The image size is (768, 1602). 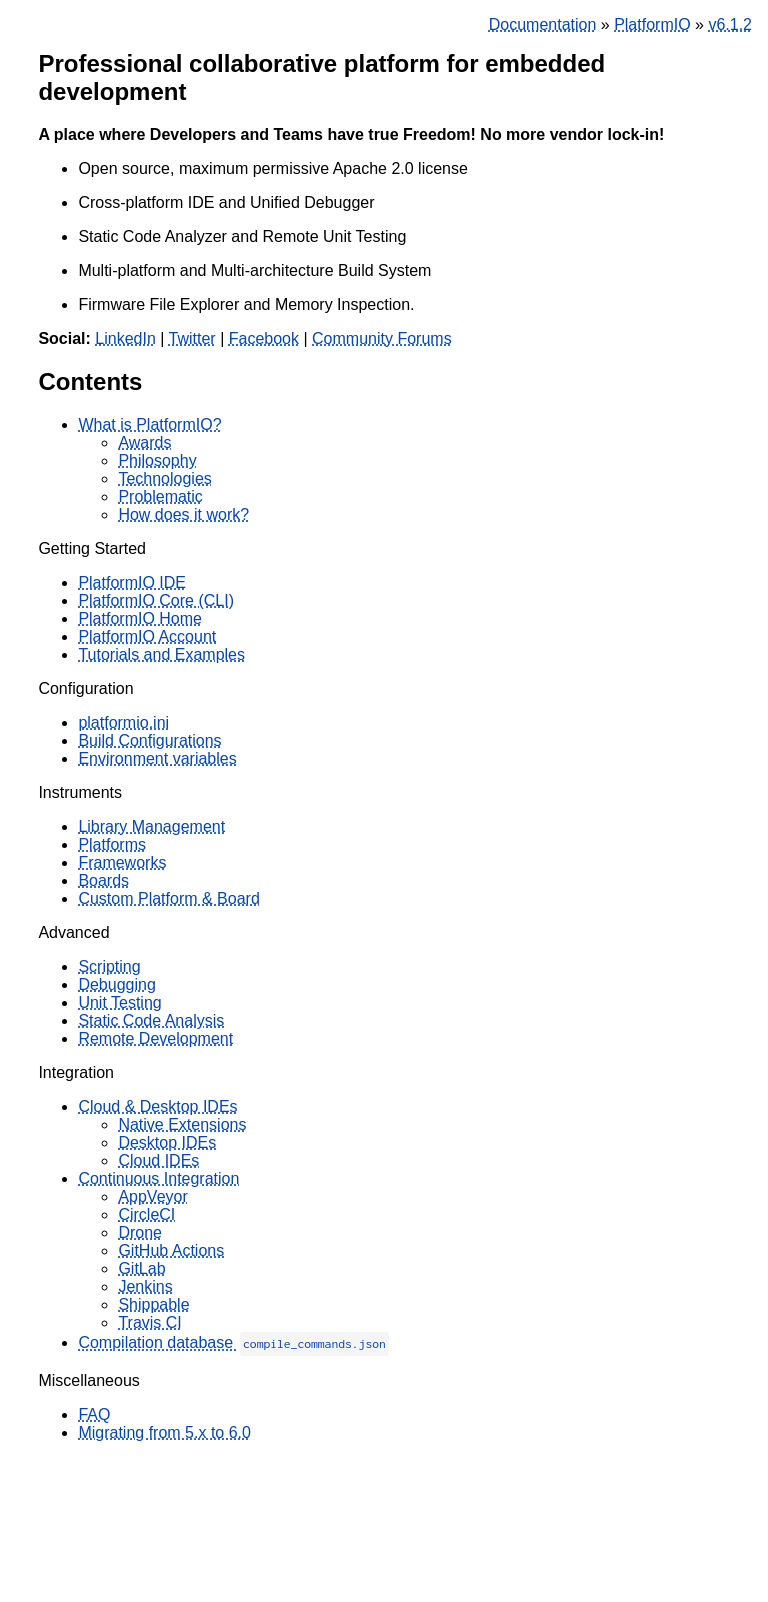 What do you see at coordinates (155, 1038) in the screenshot?
I see `Remote Development` at bounding box center [155, 1038].